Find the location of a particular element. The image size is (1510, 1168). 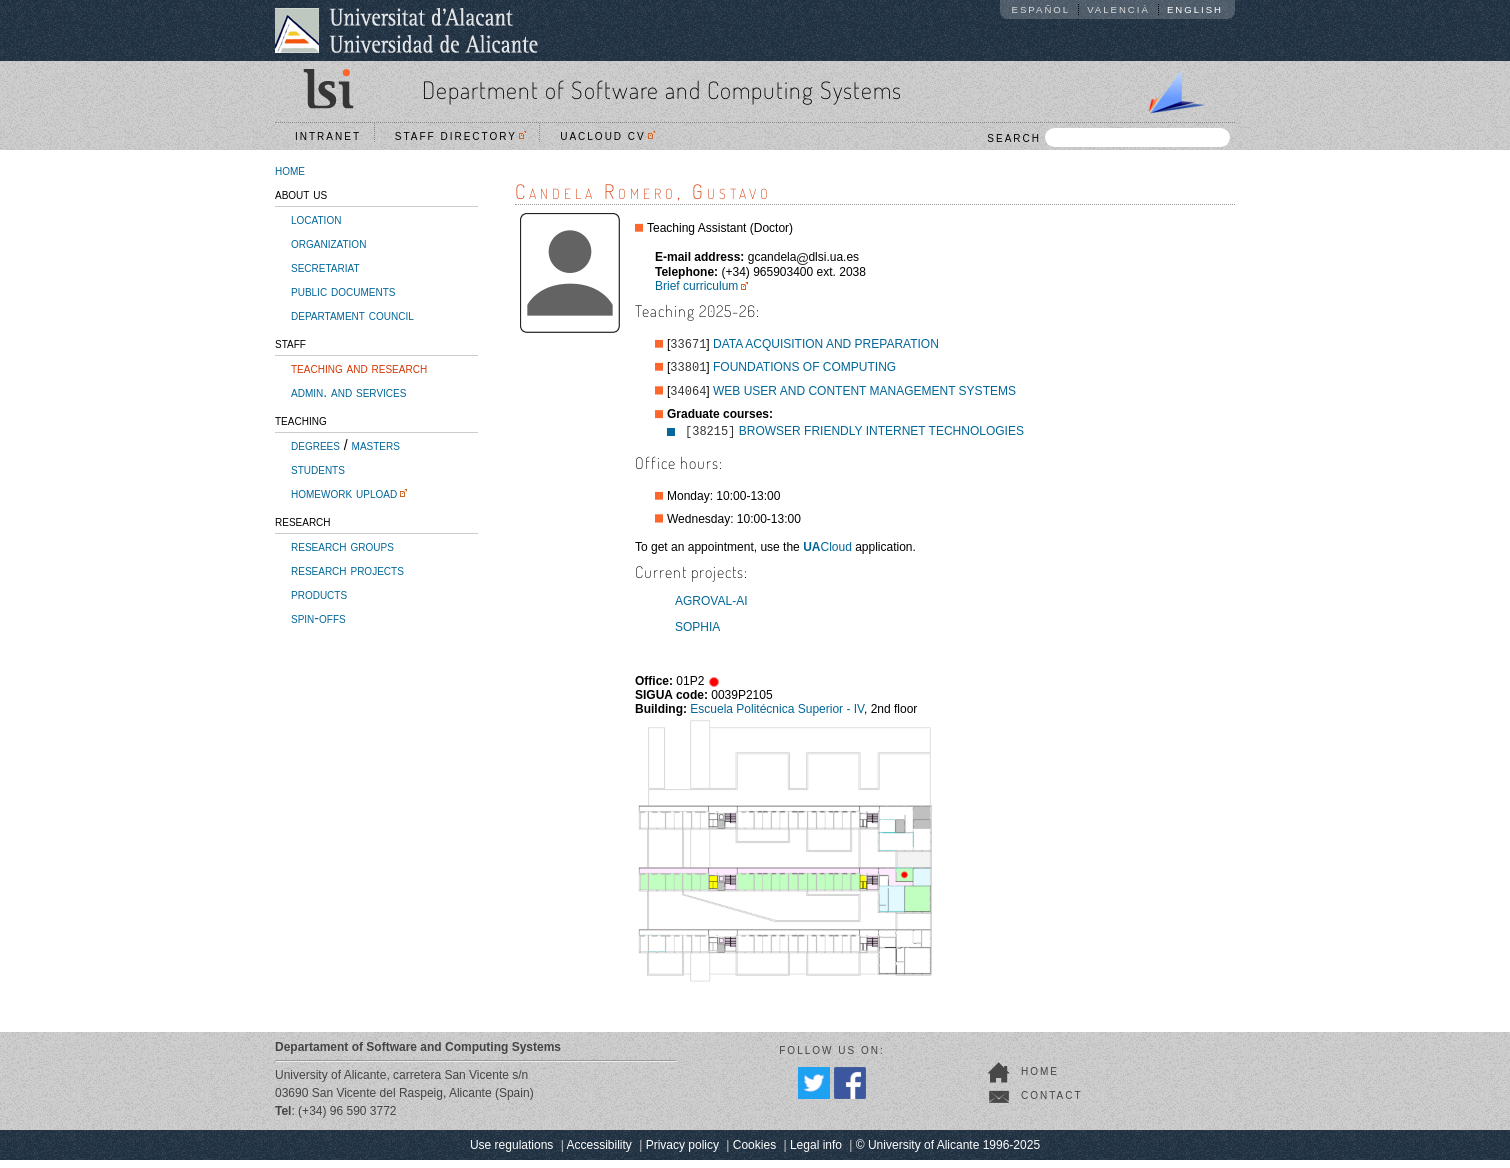

masters is located at coordinates (376, 445).